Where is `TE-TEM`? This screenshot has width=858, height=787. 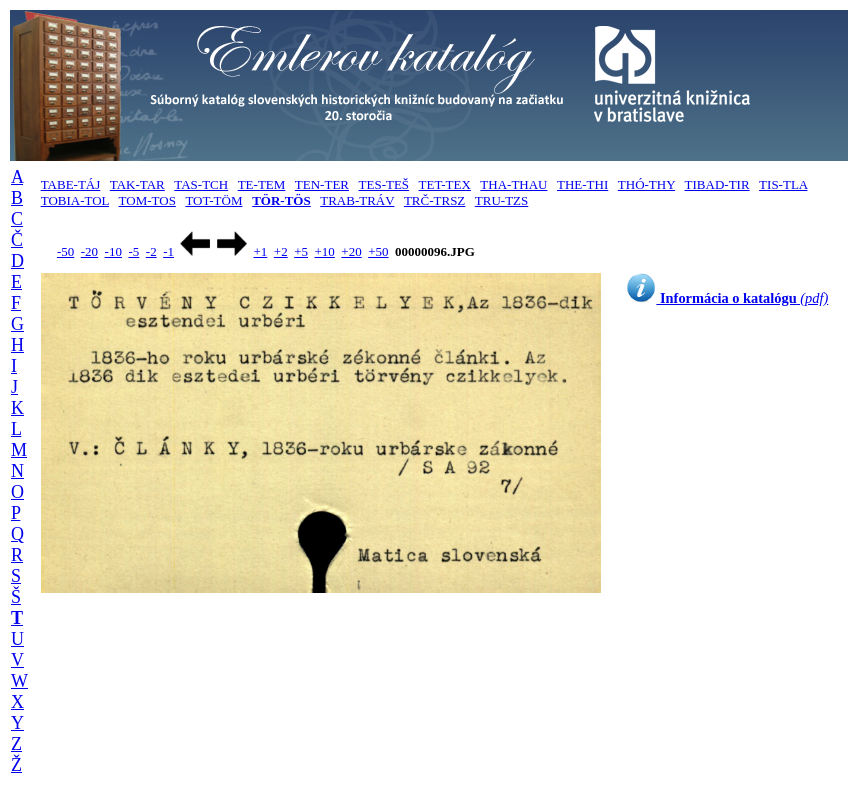 TE-TEM is located at coordinates (262, 184).